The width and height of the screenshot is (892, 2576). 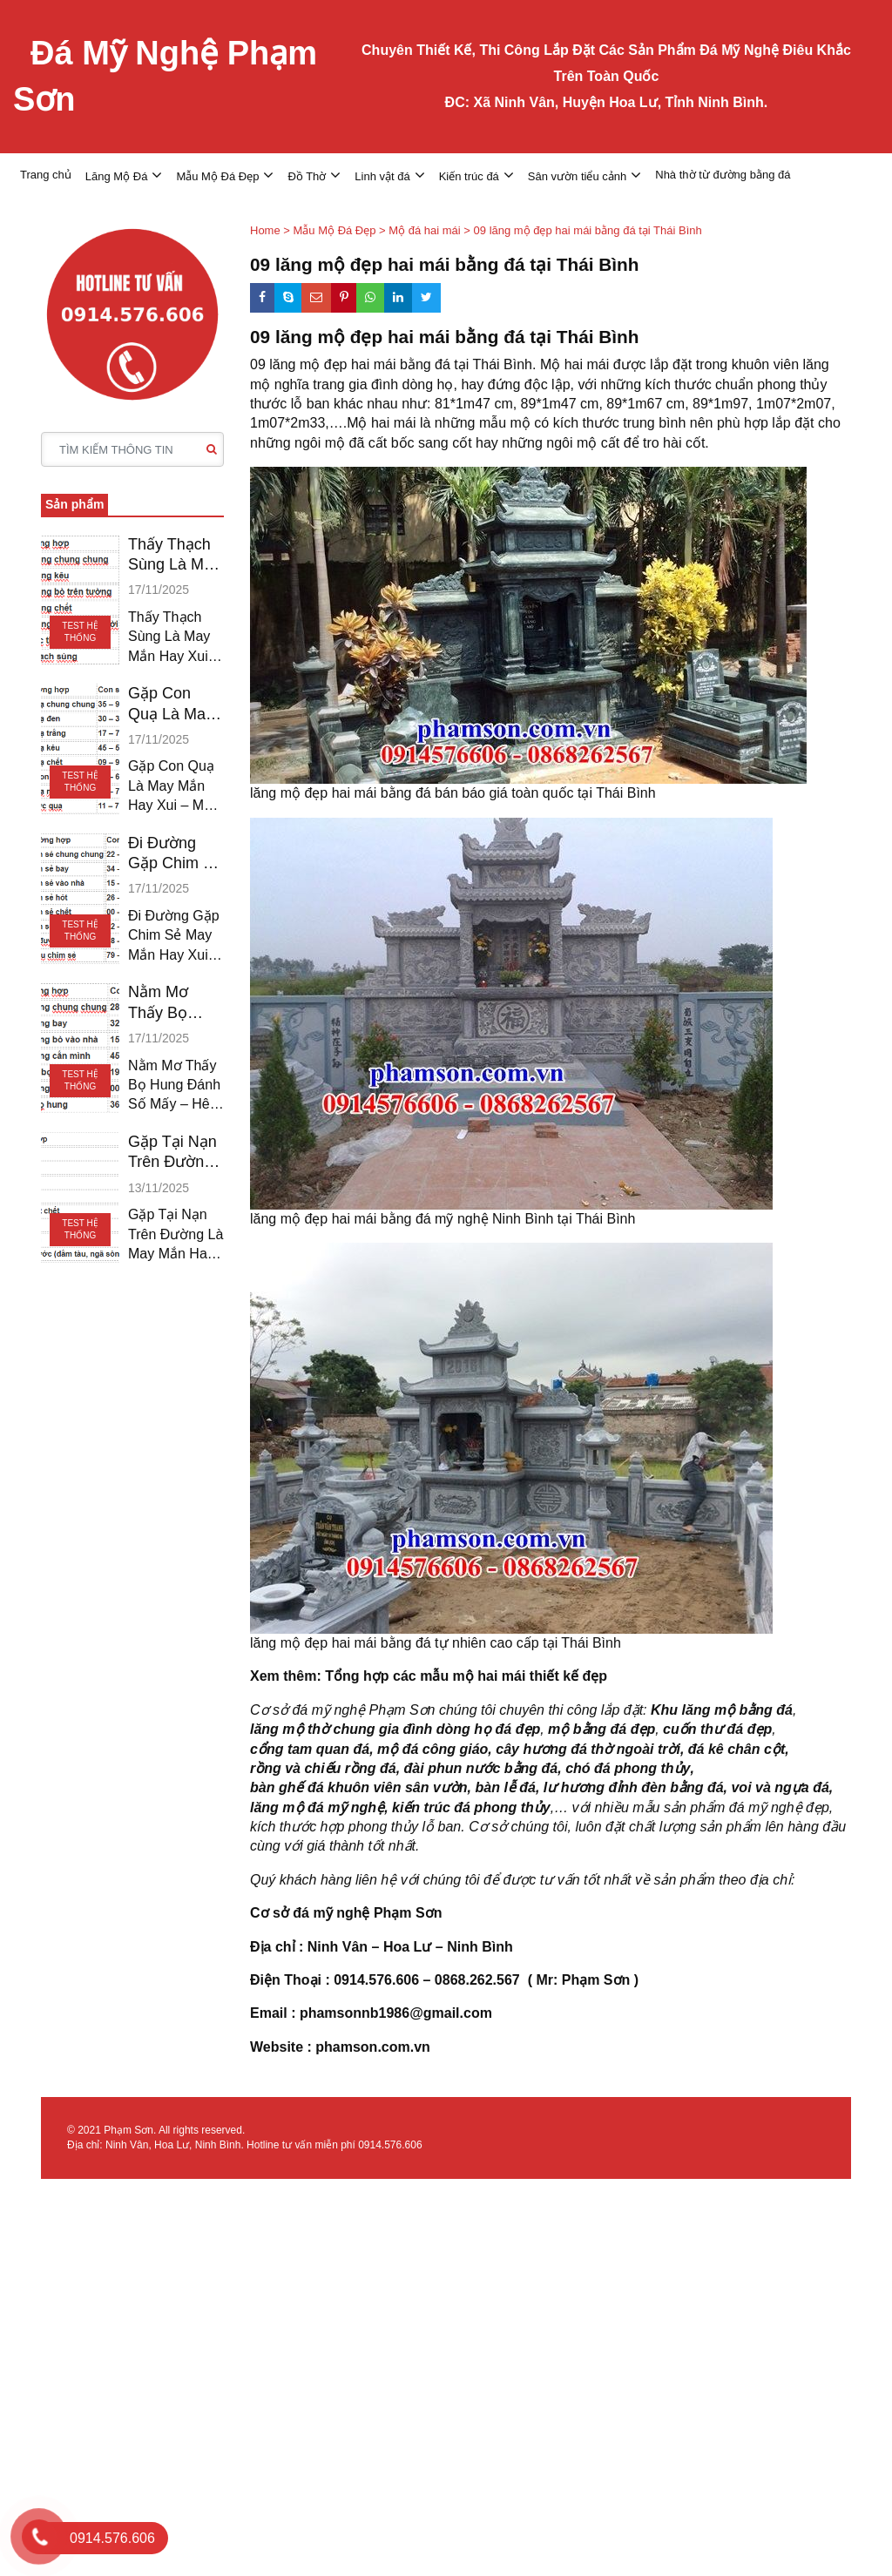 I want to click on Đồ Thờ, so click(x=306, y=176).